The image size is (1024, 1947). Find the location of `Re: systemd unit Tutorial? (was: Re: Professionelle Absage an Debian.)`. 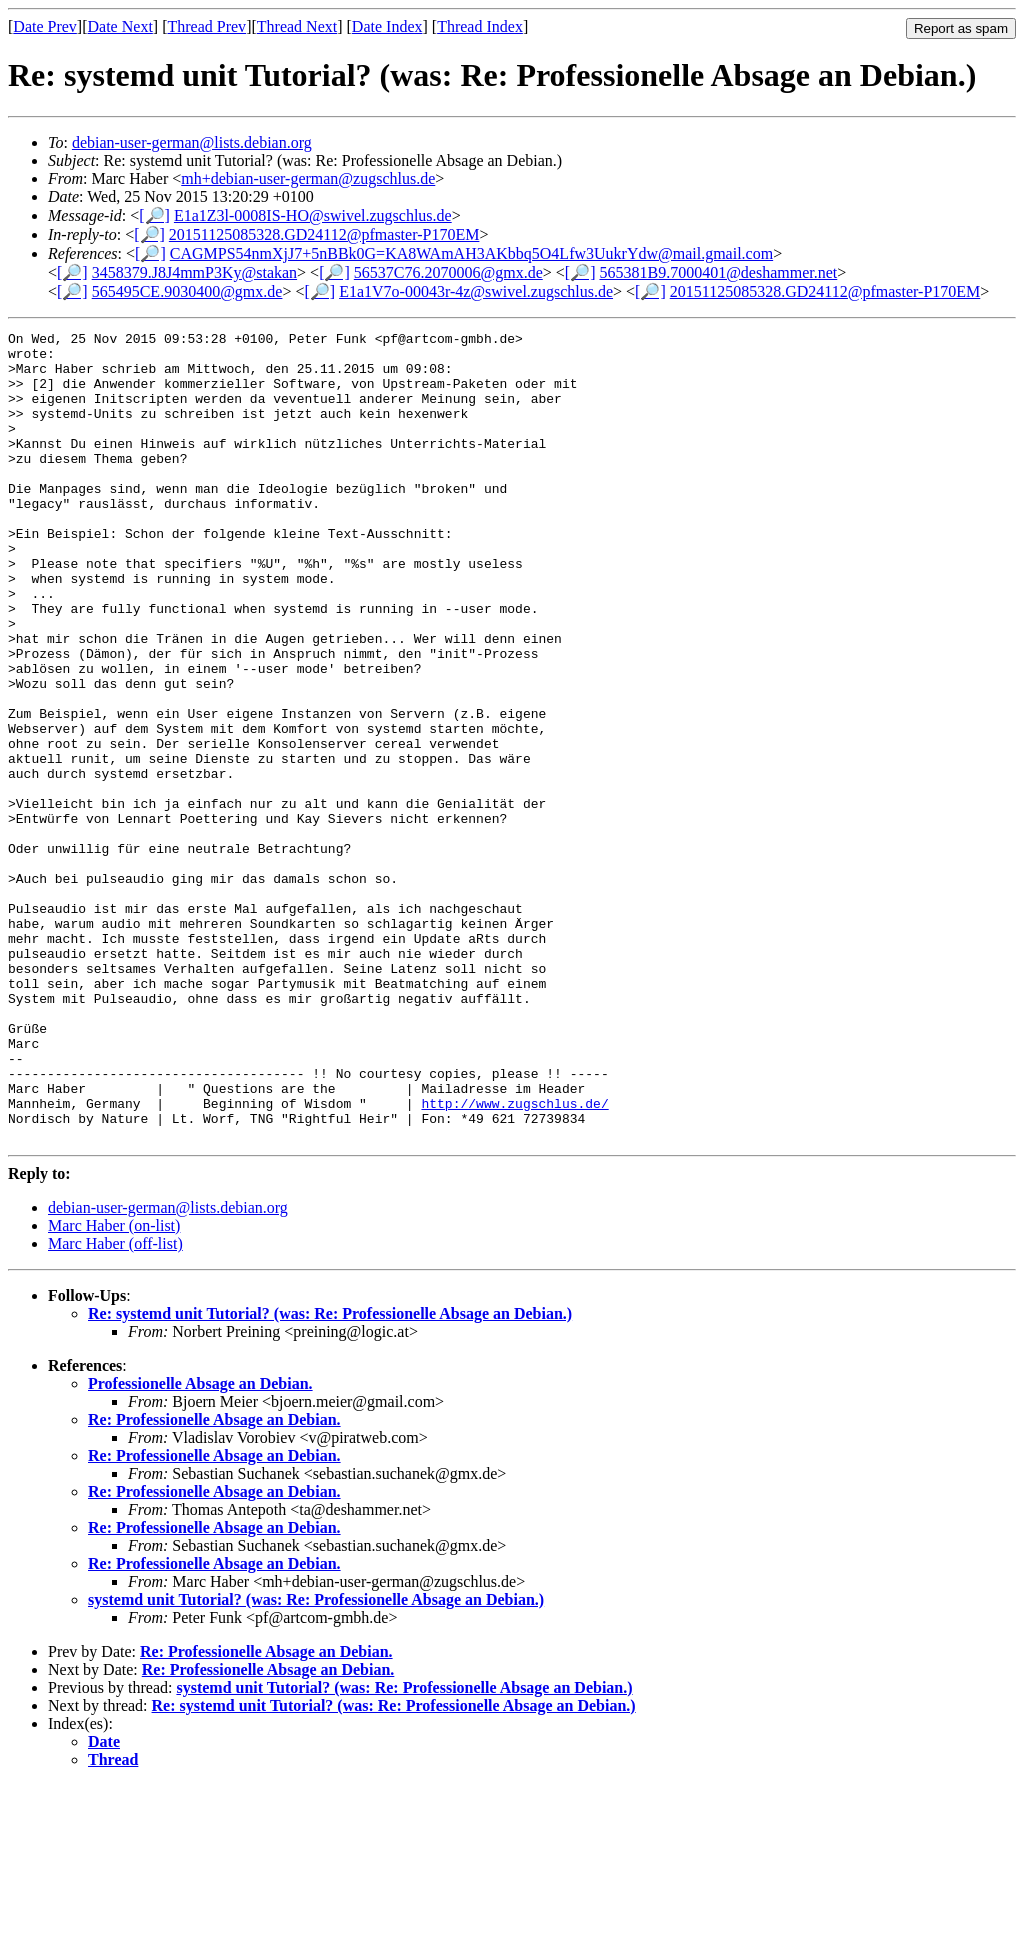

Re: systemd unit Tutorial? (was: Re: Professionelle Absage an Debian.) is located at coordinates (330, 1475).